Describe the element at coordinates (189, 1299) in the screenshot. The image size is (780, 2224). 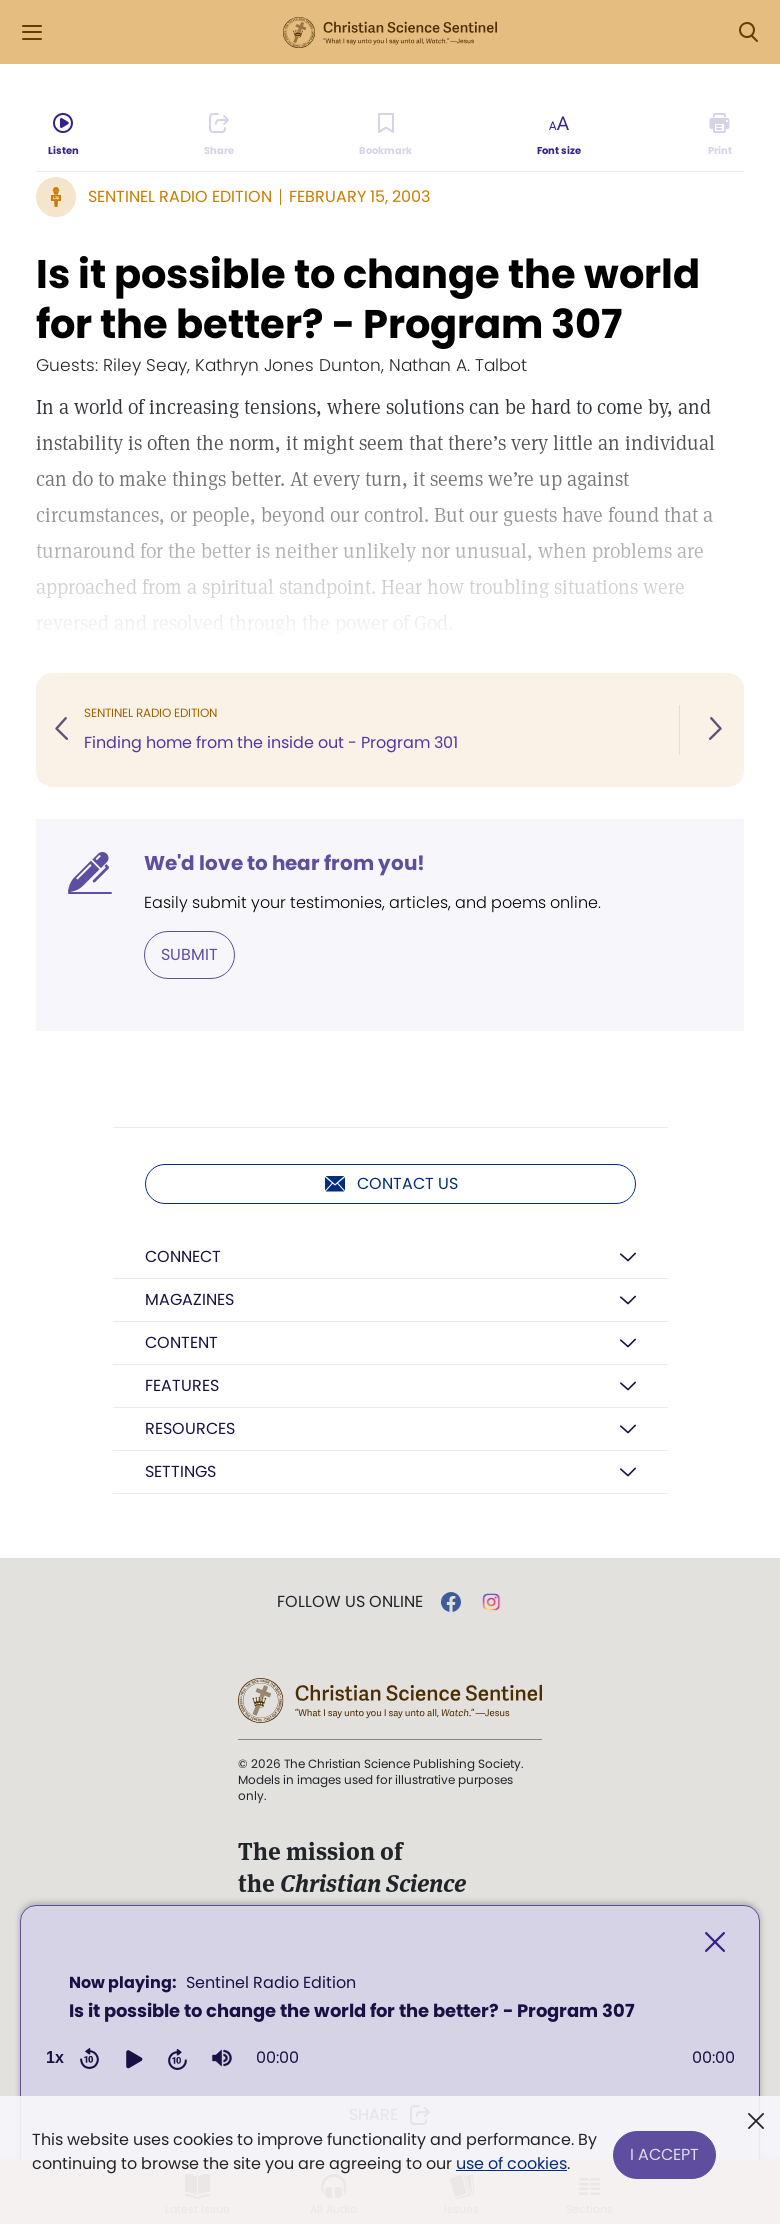
I see `Magazines [button]` at that location.